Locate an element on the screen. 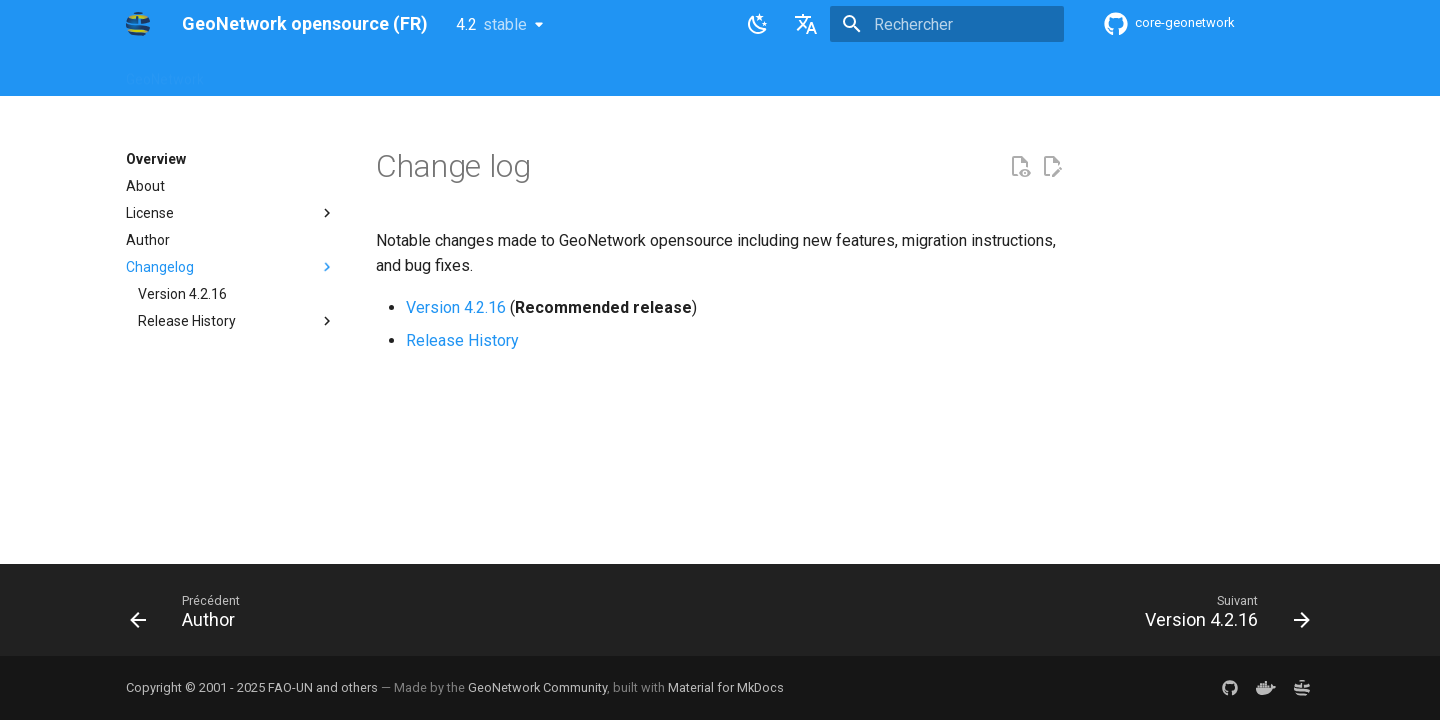 The width and height of the screenshot is (1440, 720). [Précédent: Author] is located at coordinates (191, 616).